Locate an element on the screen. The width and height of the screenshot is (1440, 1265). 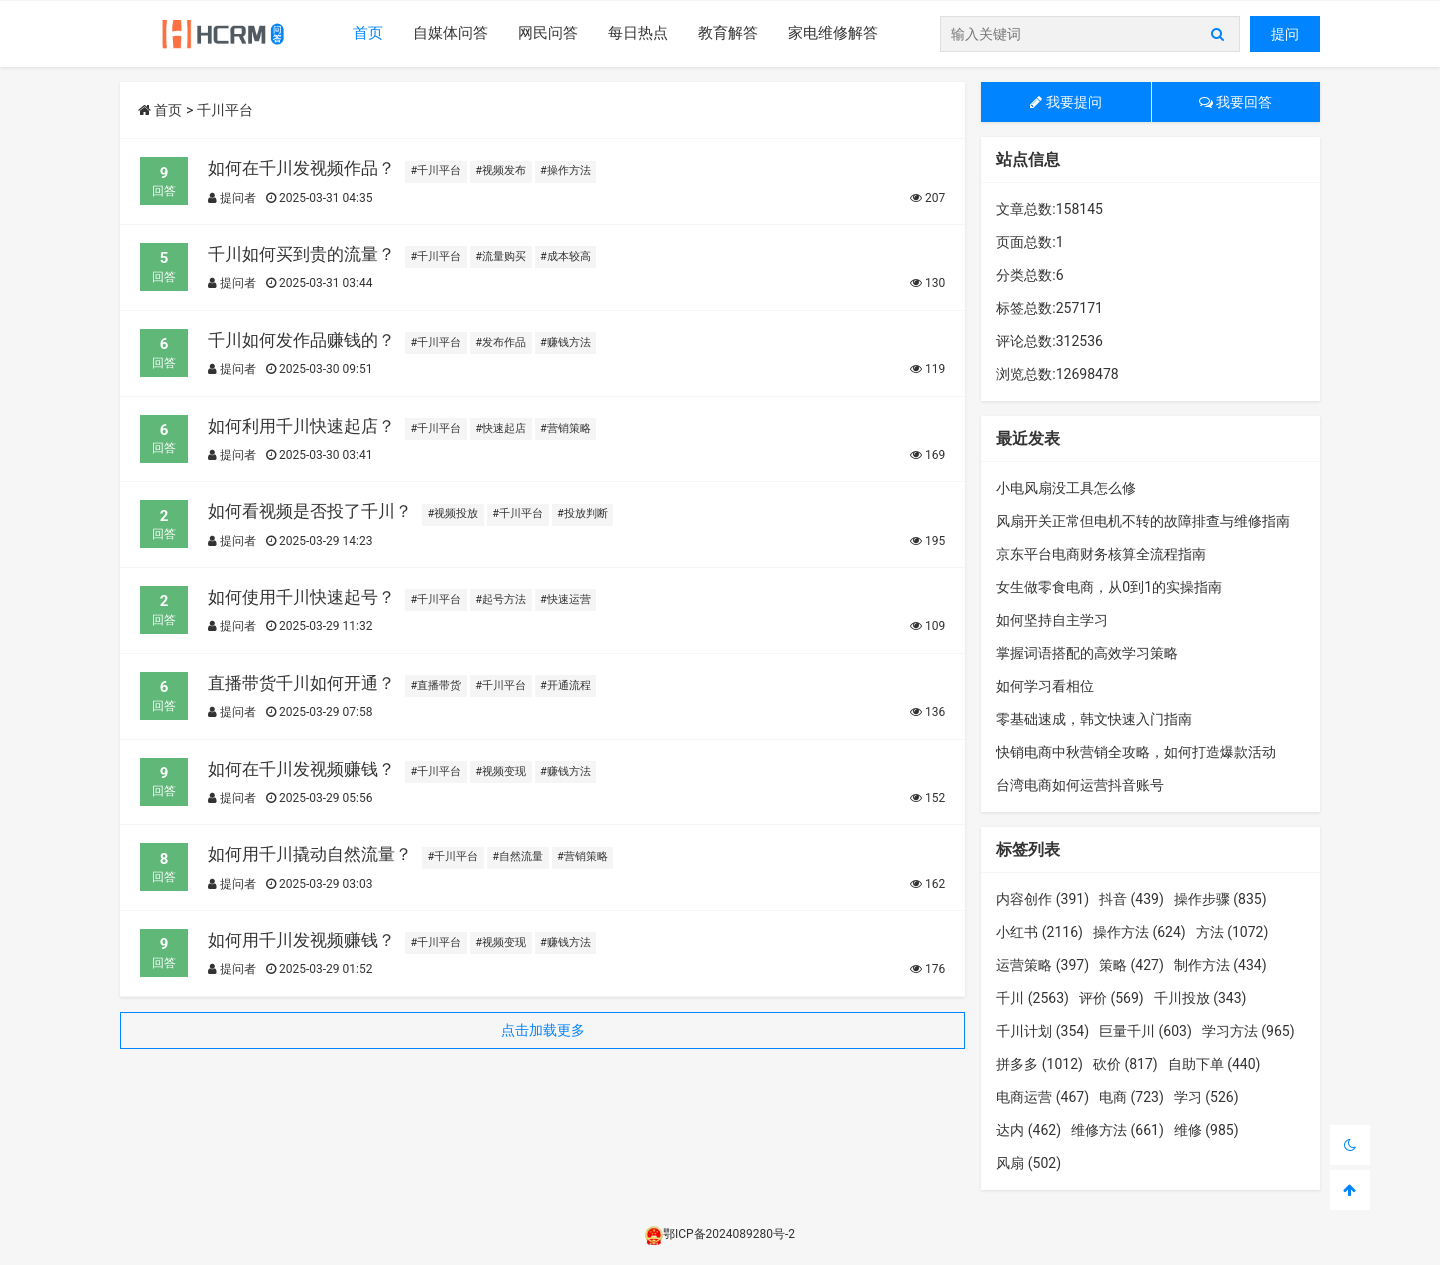
#操作方法 is located at coordinates (565, 170).